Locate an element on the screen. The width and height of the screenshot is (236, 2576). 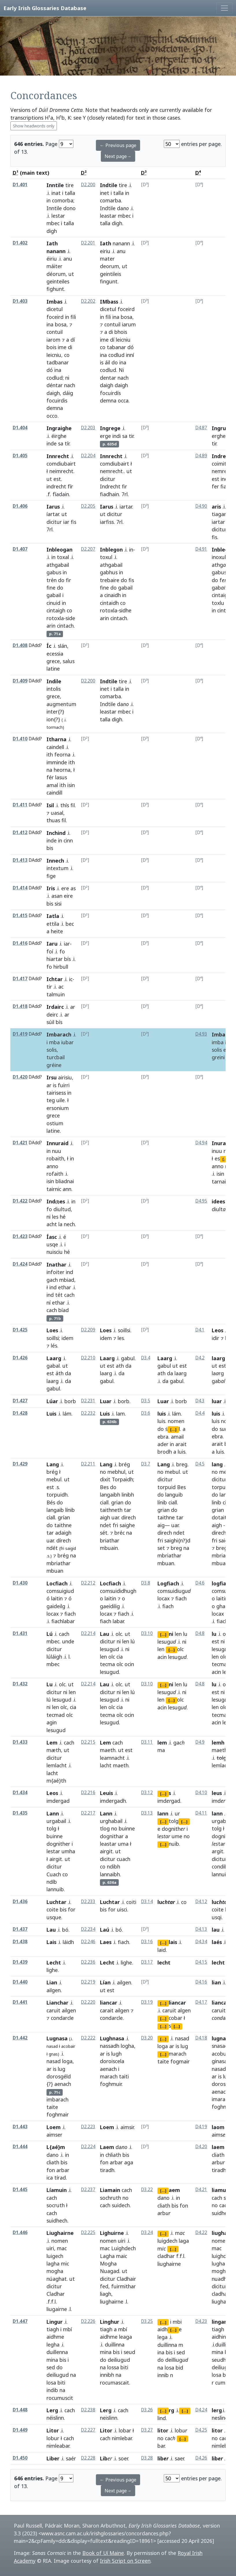
lossa is located at coordinates (113, 2367).